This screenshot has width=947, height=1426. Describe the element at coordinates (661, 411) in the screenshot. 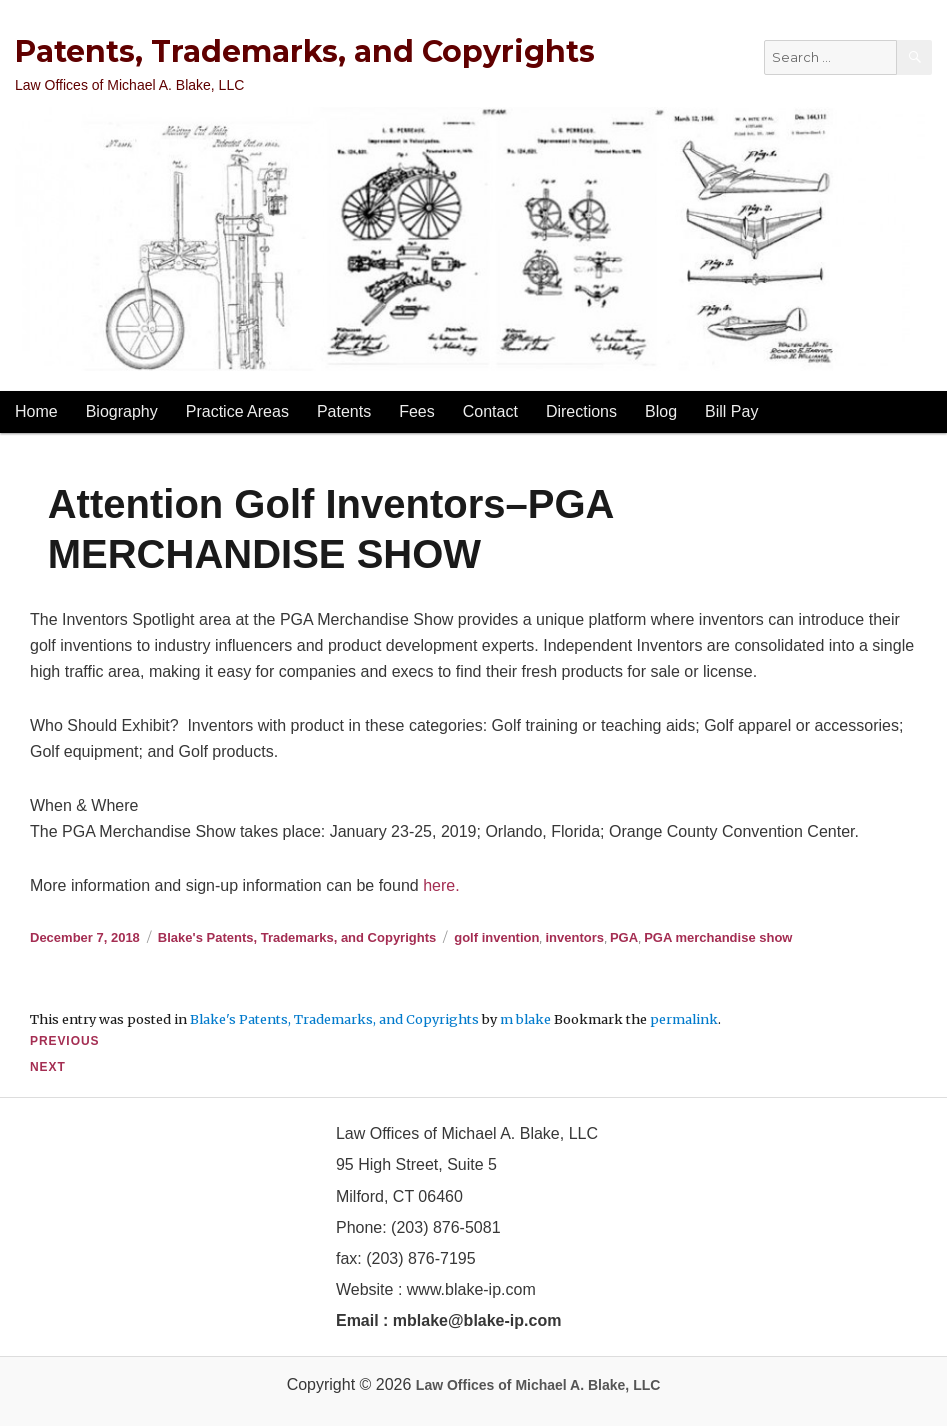

I see `Blog` at that location.